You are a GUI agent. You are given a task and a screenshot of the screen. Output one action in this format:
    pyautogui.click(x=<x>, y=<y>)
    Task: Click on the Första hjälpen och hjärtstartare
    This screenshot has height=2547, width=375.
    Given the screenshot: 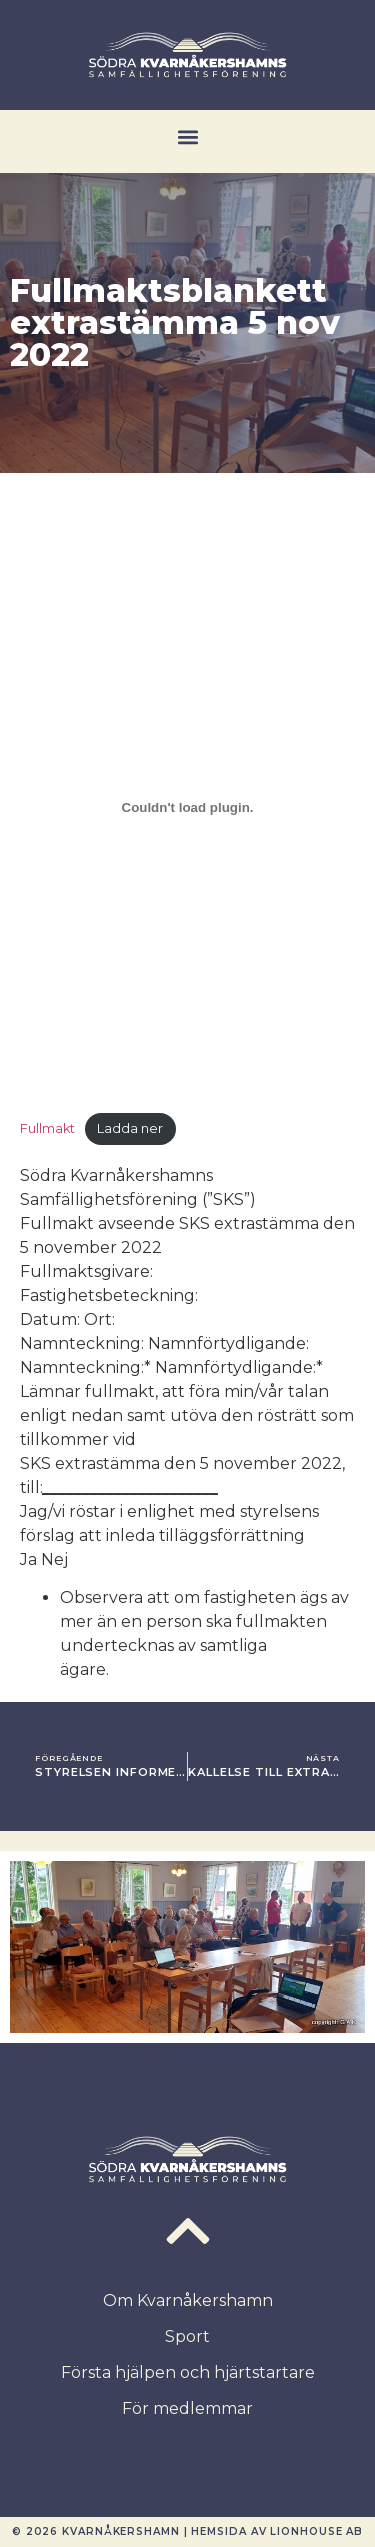 What is the action you would take?
    pyautogui.click(x=188, y=2372)
    